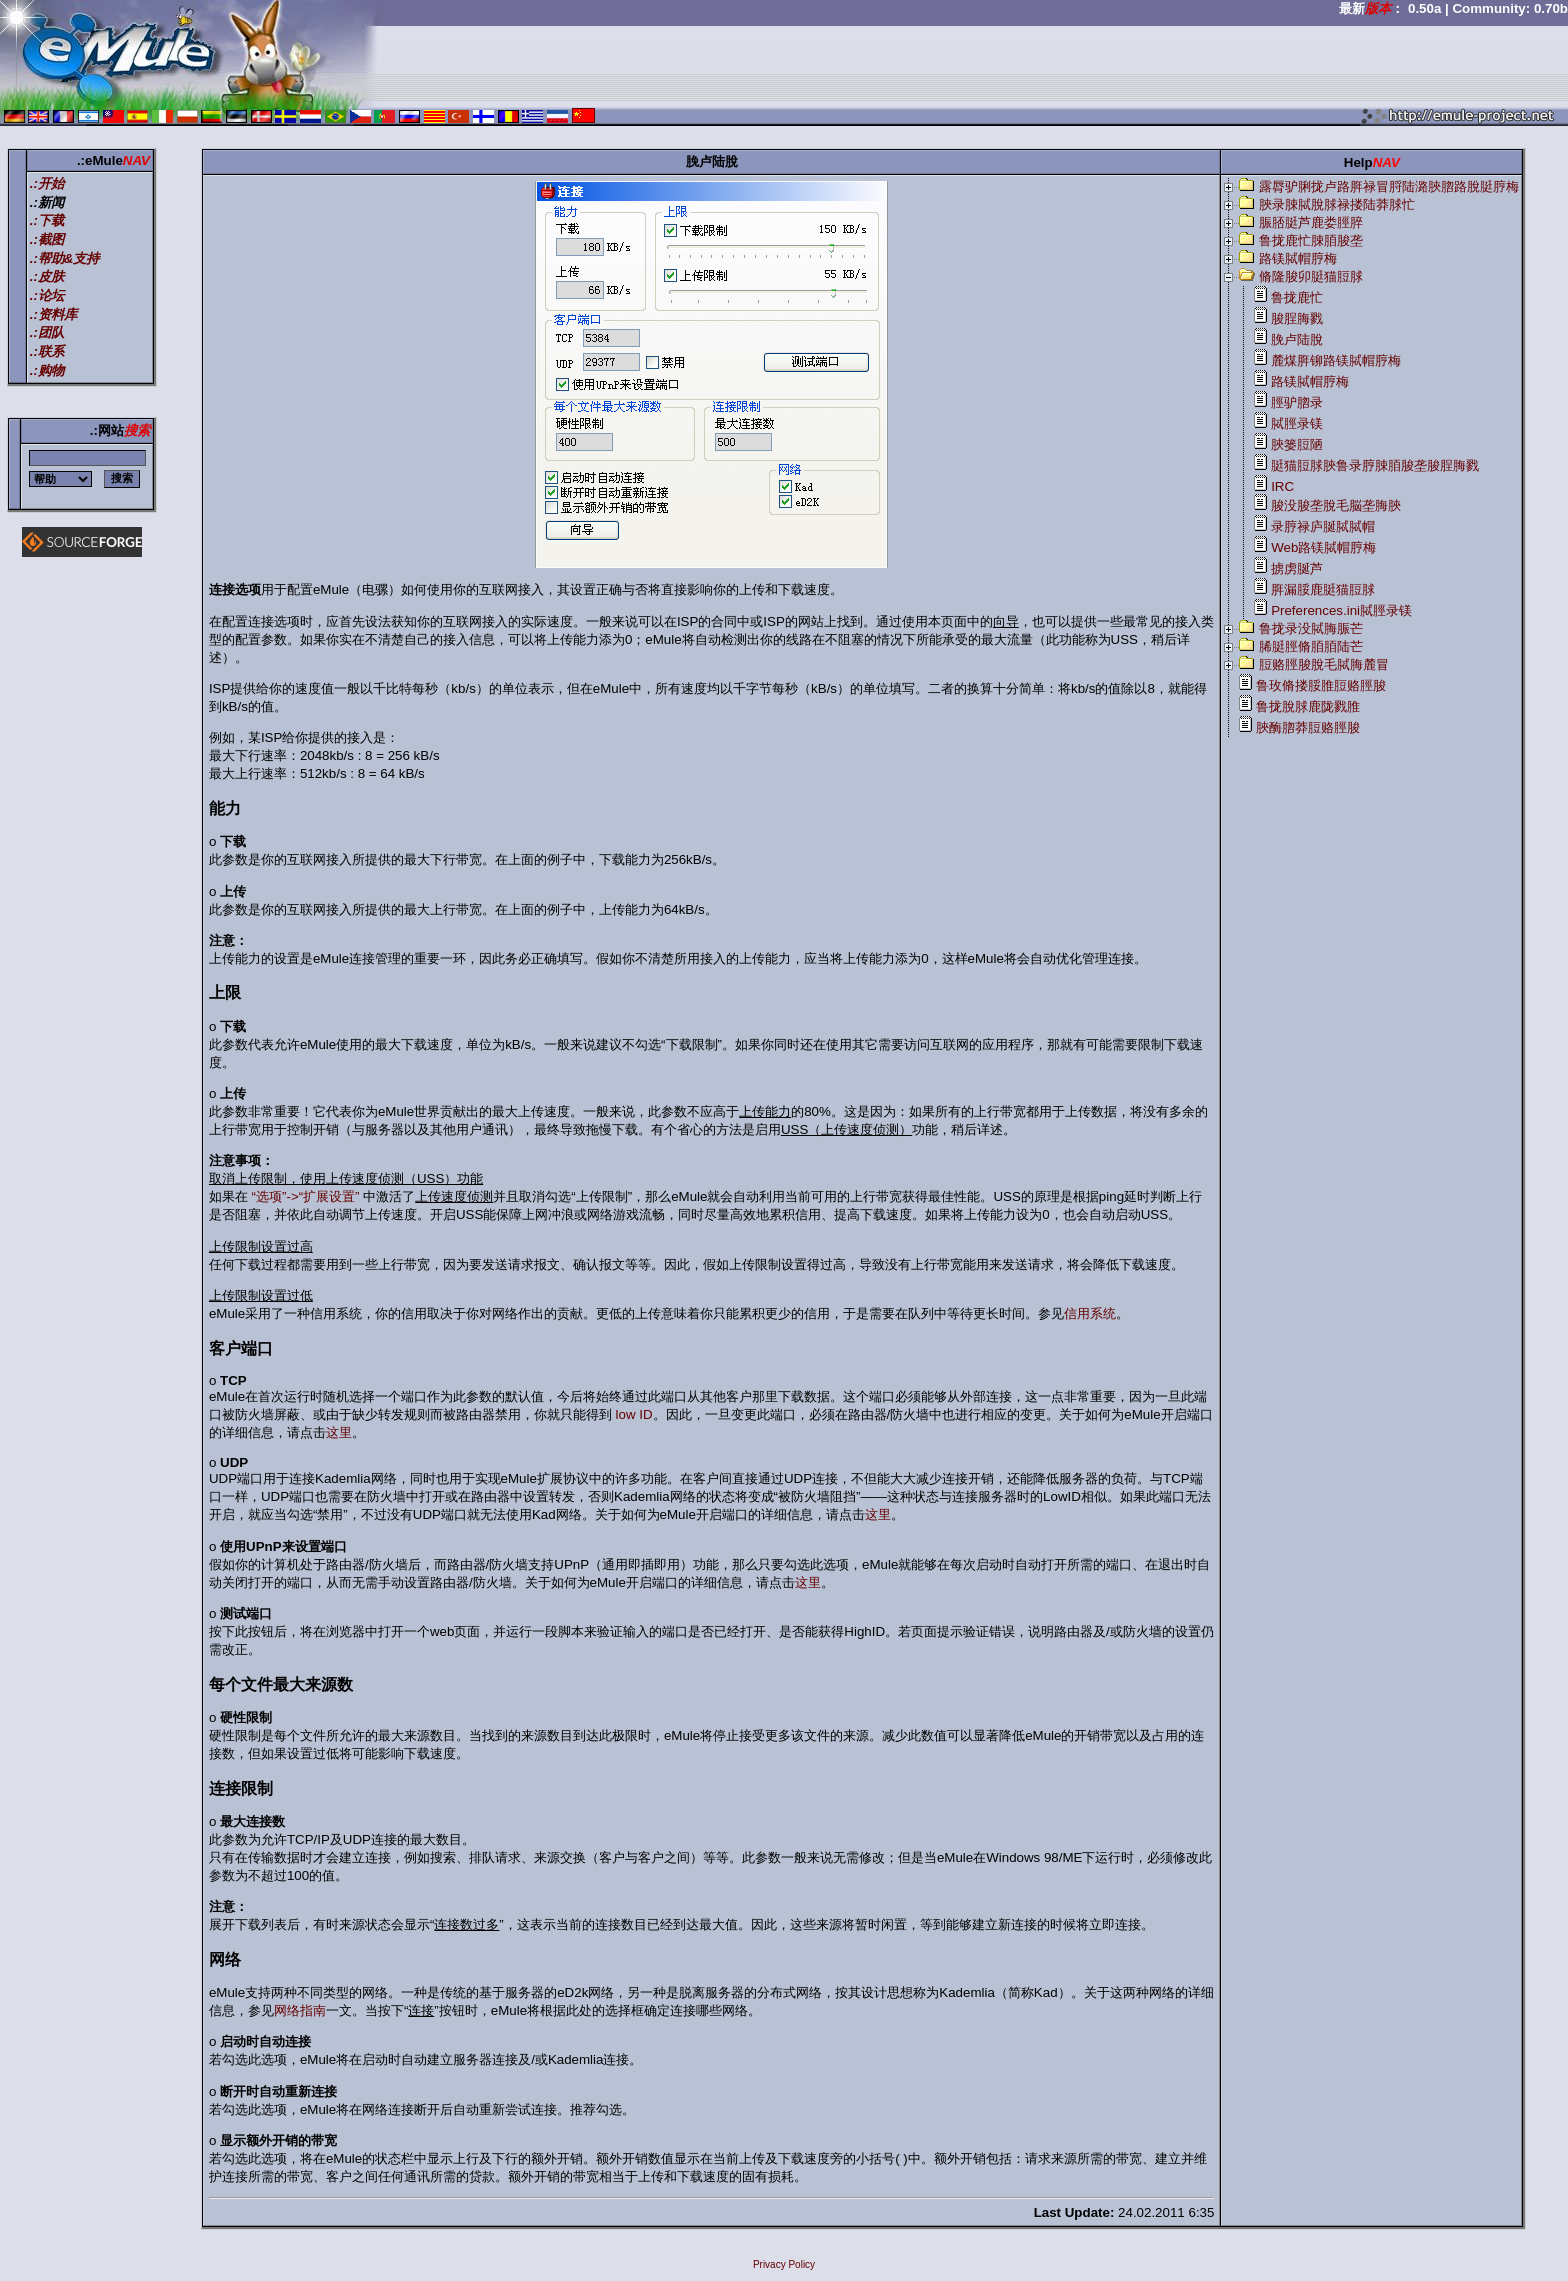 Image resolution: width=1568 pixels, height=2281 pixels. Describe the element at coordinates (1323, 547) in the screenshot. I see `Web路镁脦帽脝梅` at that location.